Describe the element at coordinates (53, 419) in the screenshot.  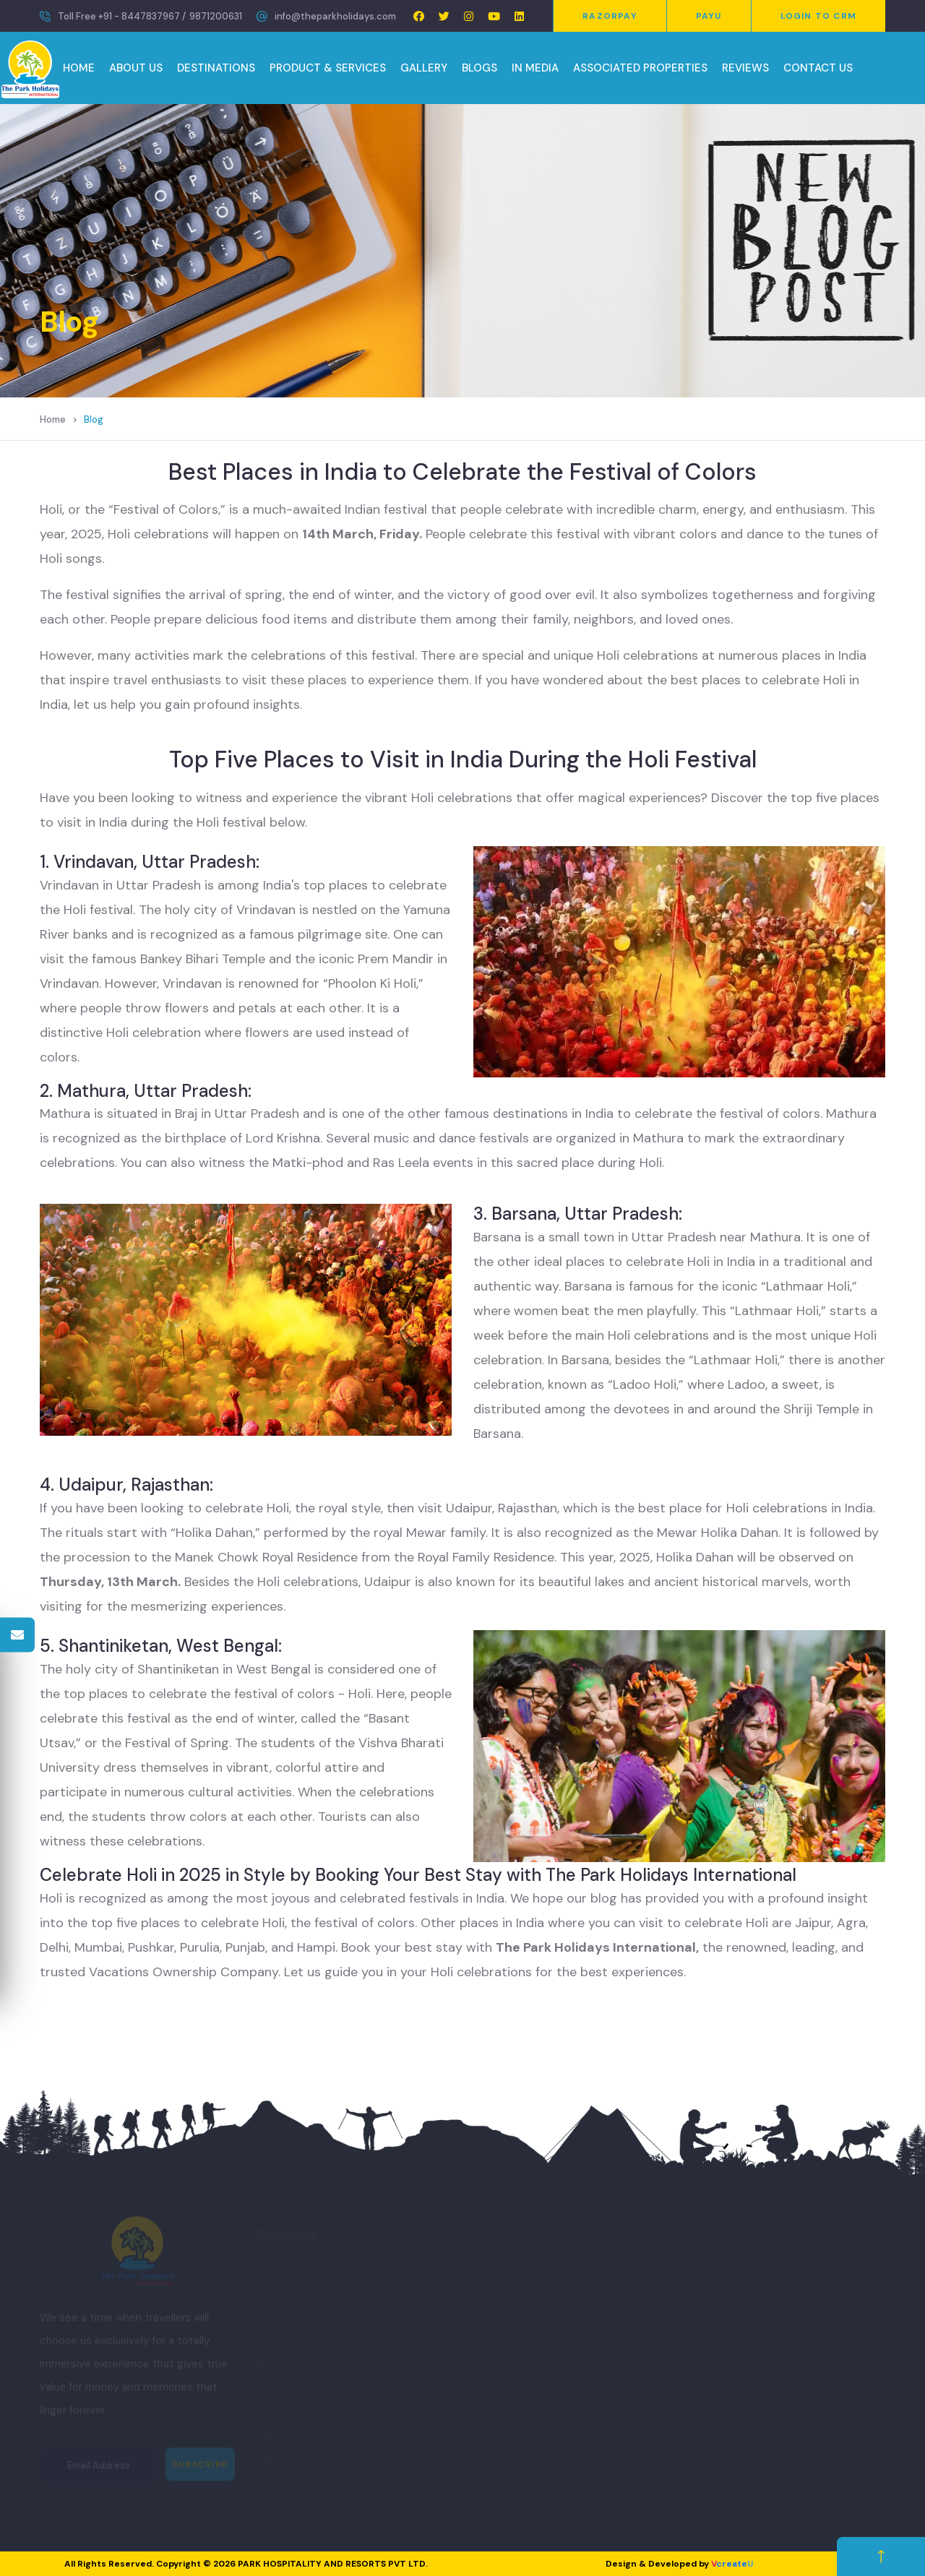
I see `Home` at that location.